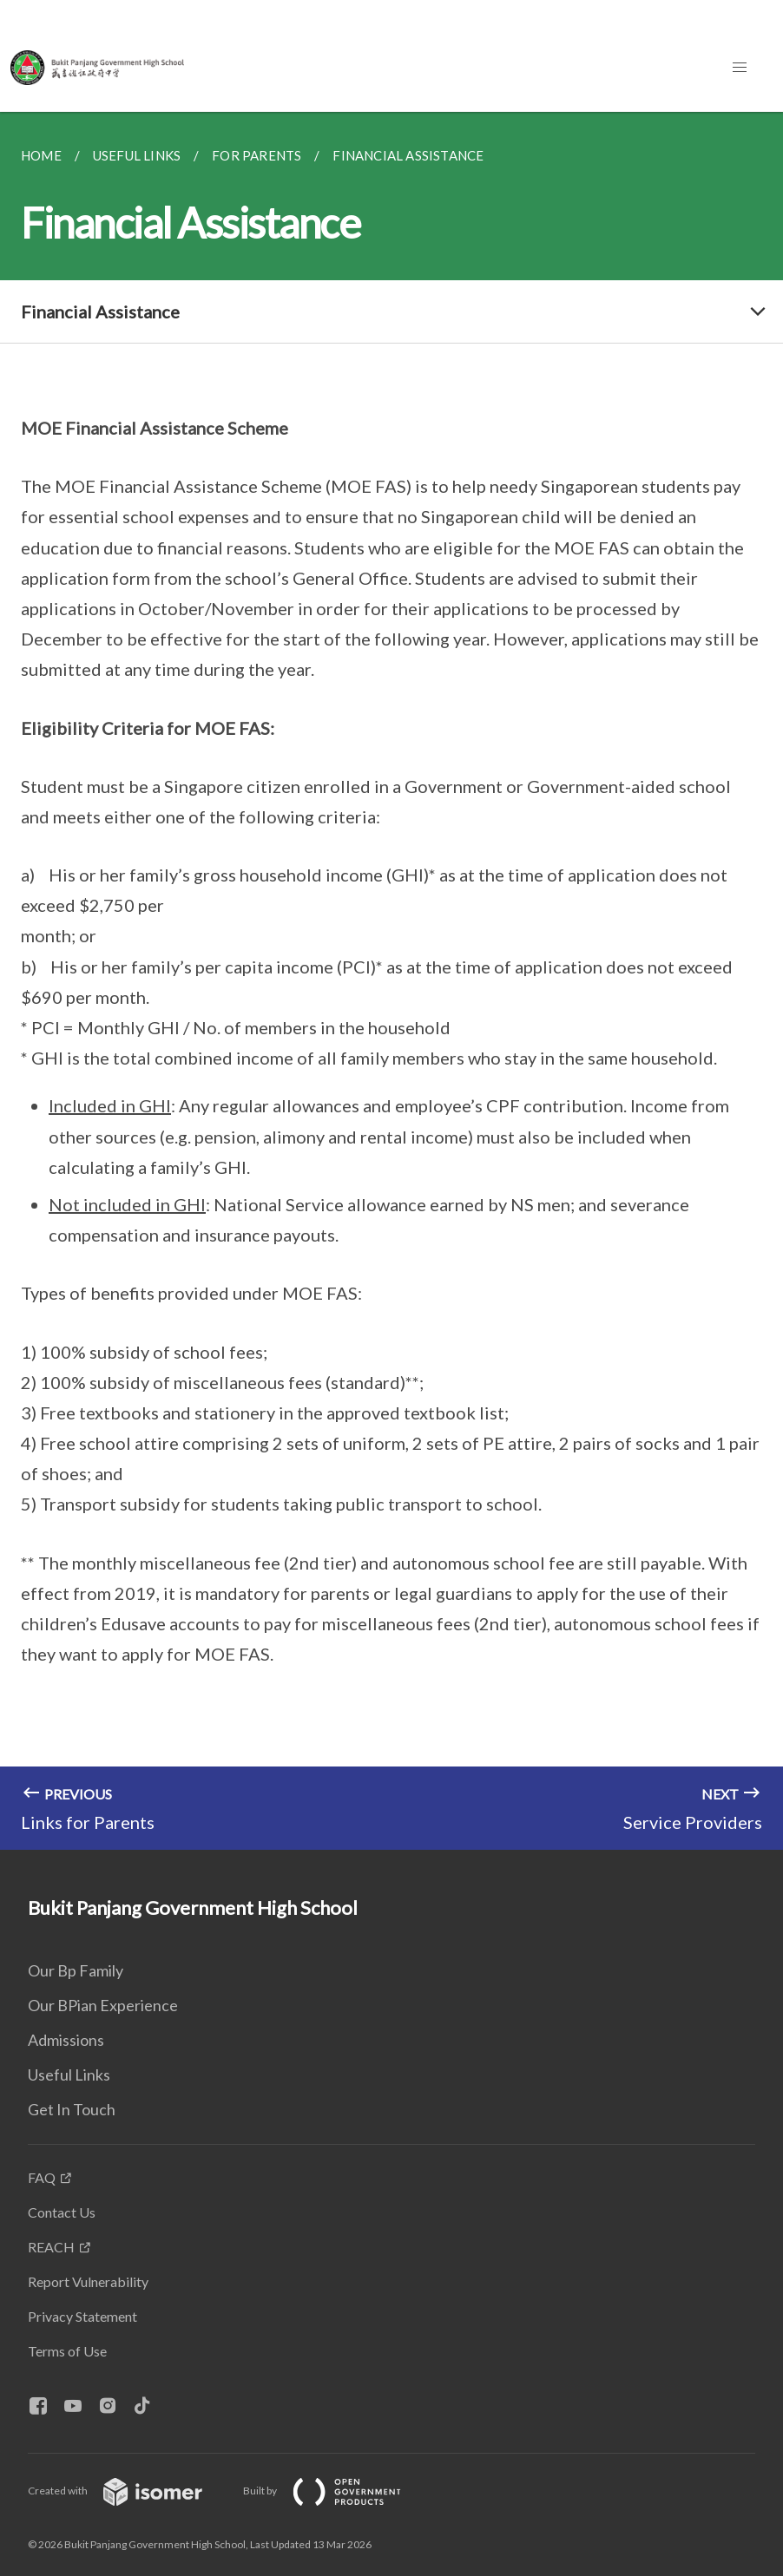 This screenshot has width=783, height=2576. What do you see at coordinates (129, 2490) in the screenshot?
I see `Created with` at bounding box center [129, 2490].